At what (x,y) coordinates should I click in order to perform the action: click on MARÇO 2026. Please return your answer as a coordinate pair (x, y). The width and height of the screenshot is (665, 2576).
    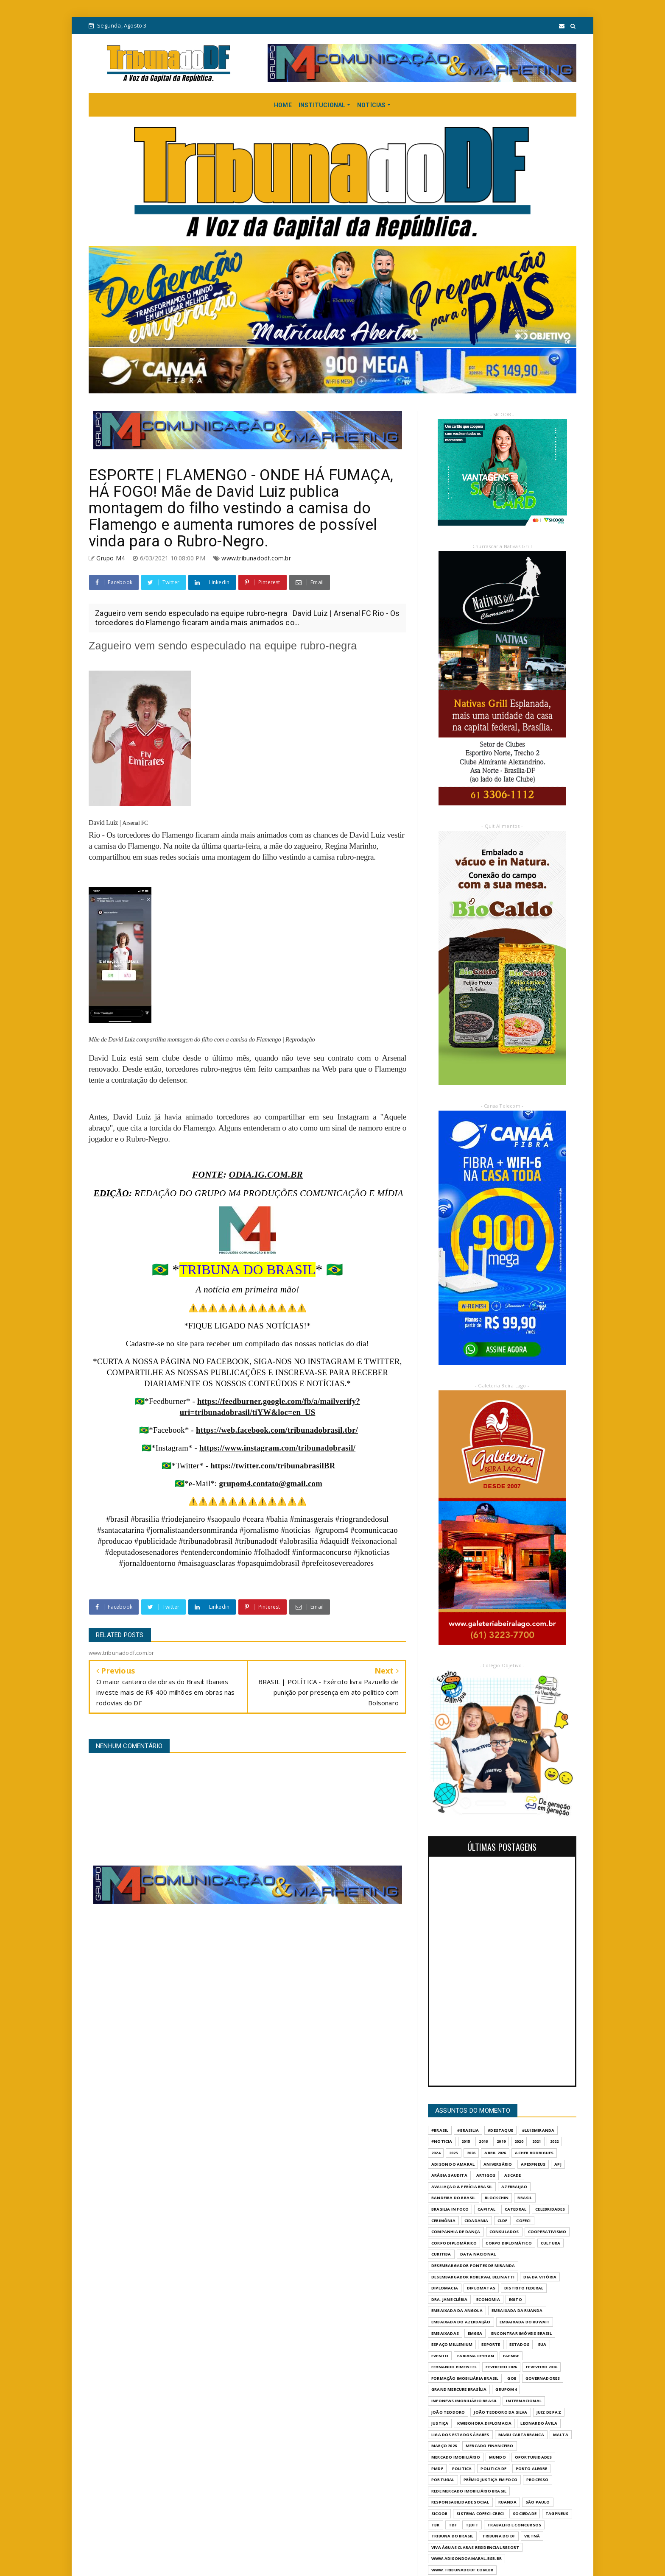
    Looking at the image, I should click on (444, 2445).